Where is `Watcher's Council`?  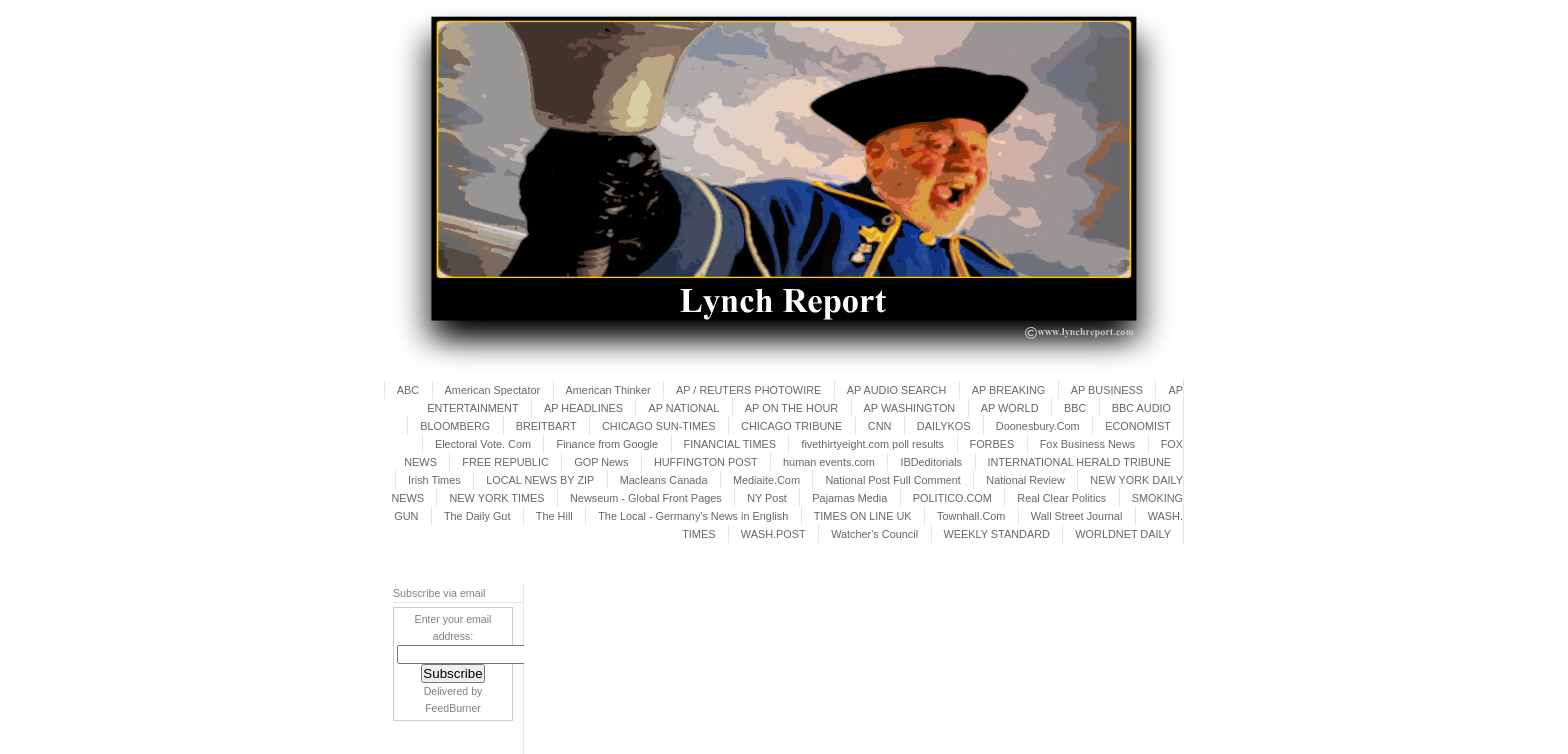
Watcher's Council is located at coordinates (874, 534).